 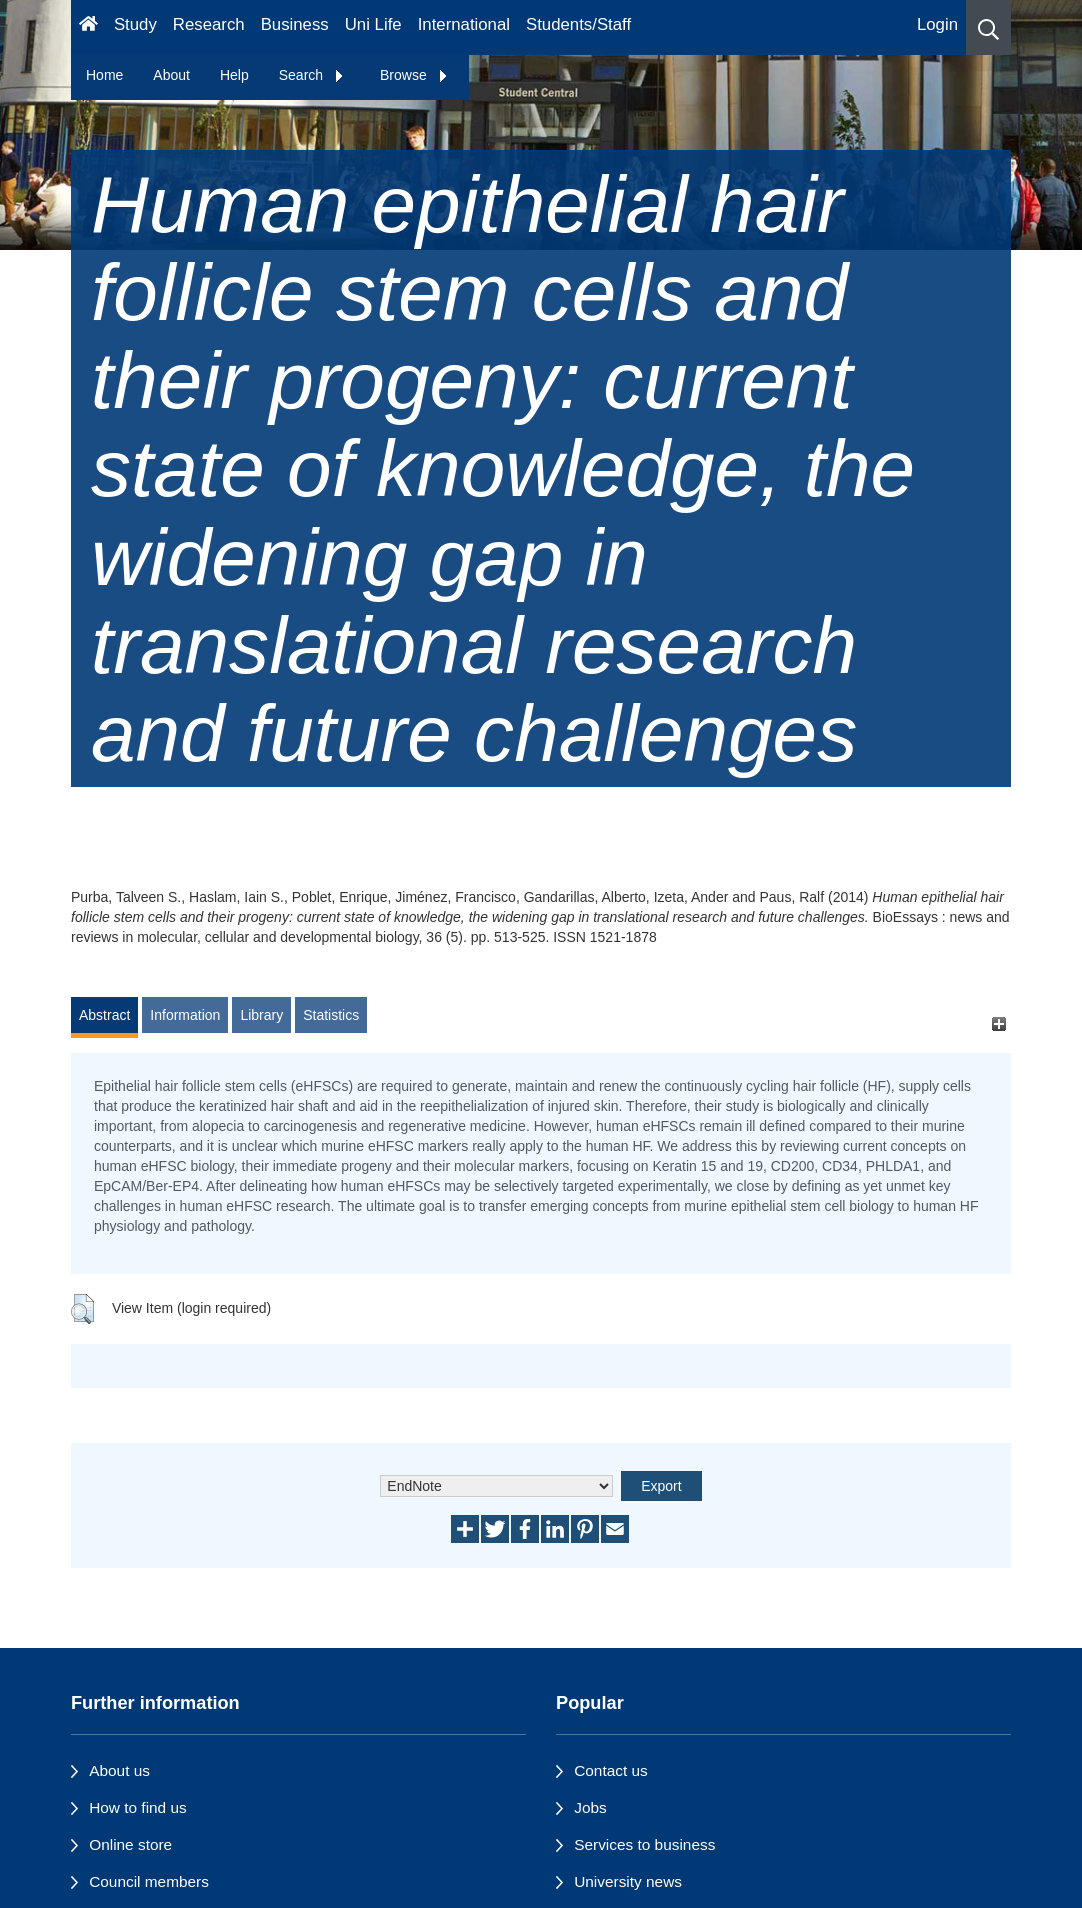 What do you see at coordinates (644, 1844) in the screenshot?
I see `Services to business` at bounding box center [644, 1844].